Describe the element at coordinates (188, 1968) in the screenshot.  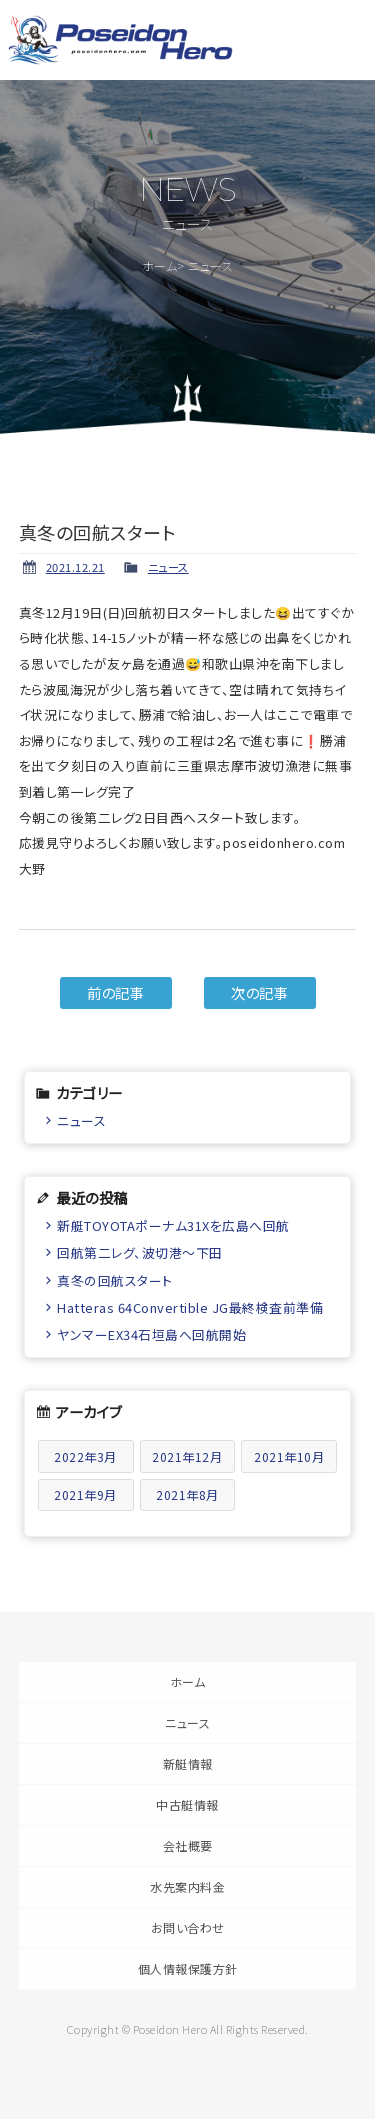
I see `個人情報保護方針` at that location.